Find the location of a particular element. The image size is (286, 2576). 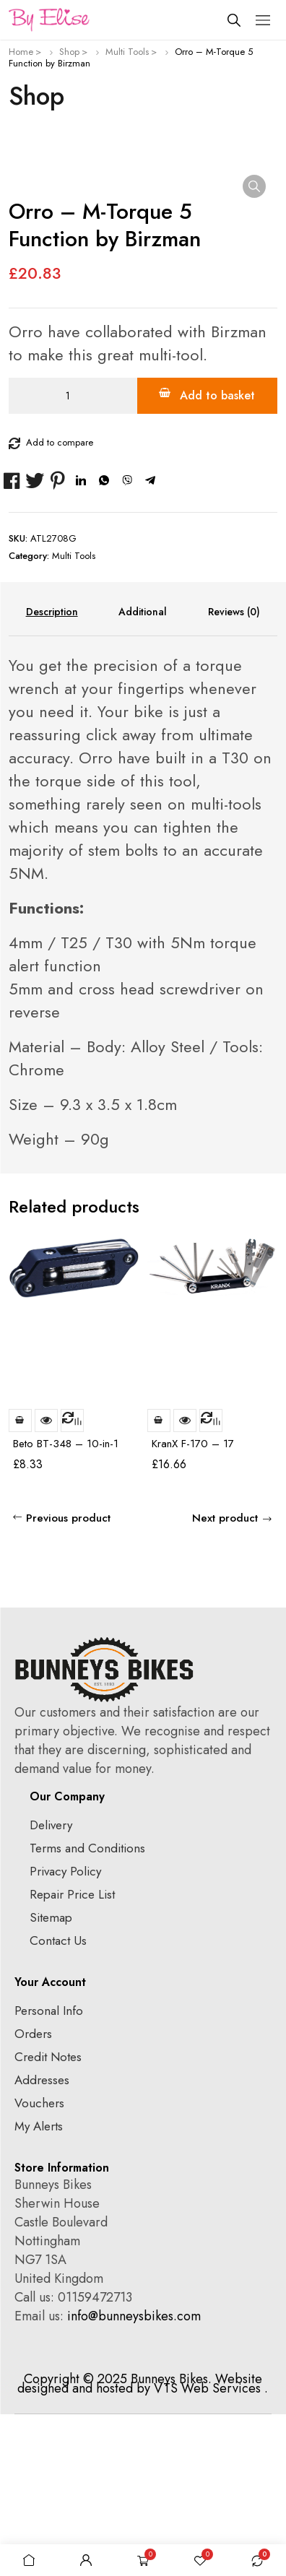

Orders is located at coordinates (33, 2195).